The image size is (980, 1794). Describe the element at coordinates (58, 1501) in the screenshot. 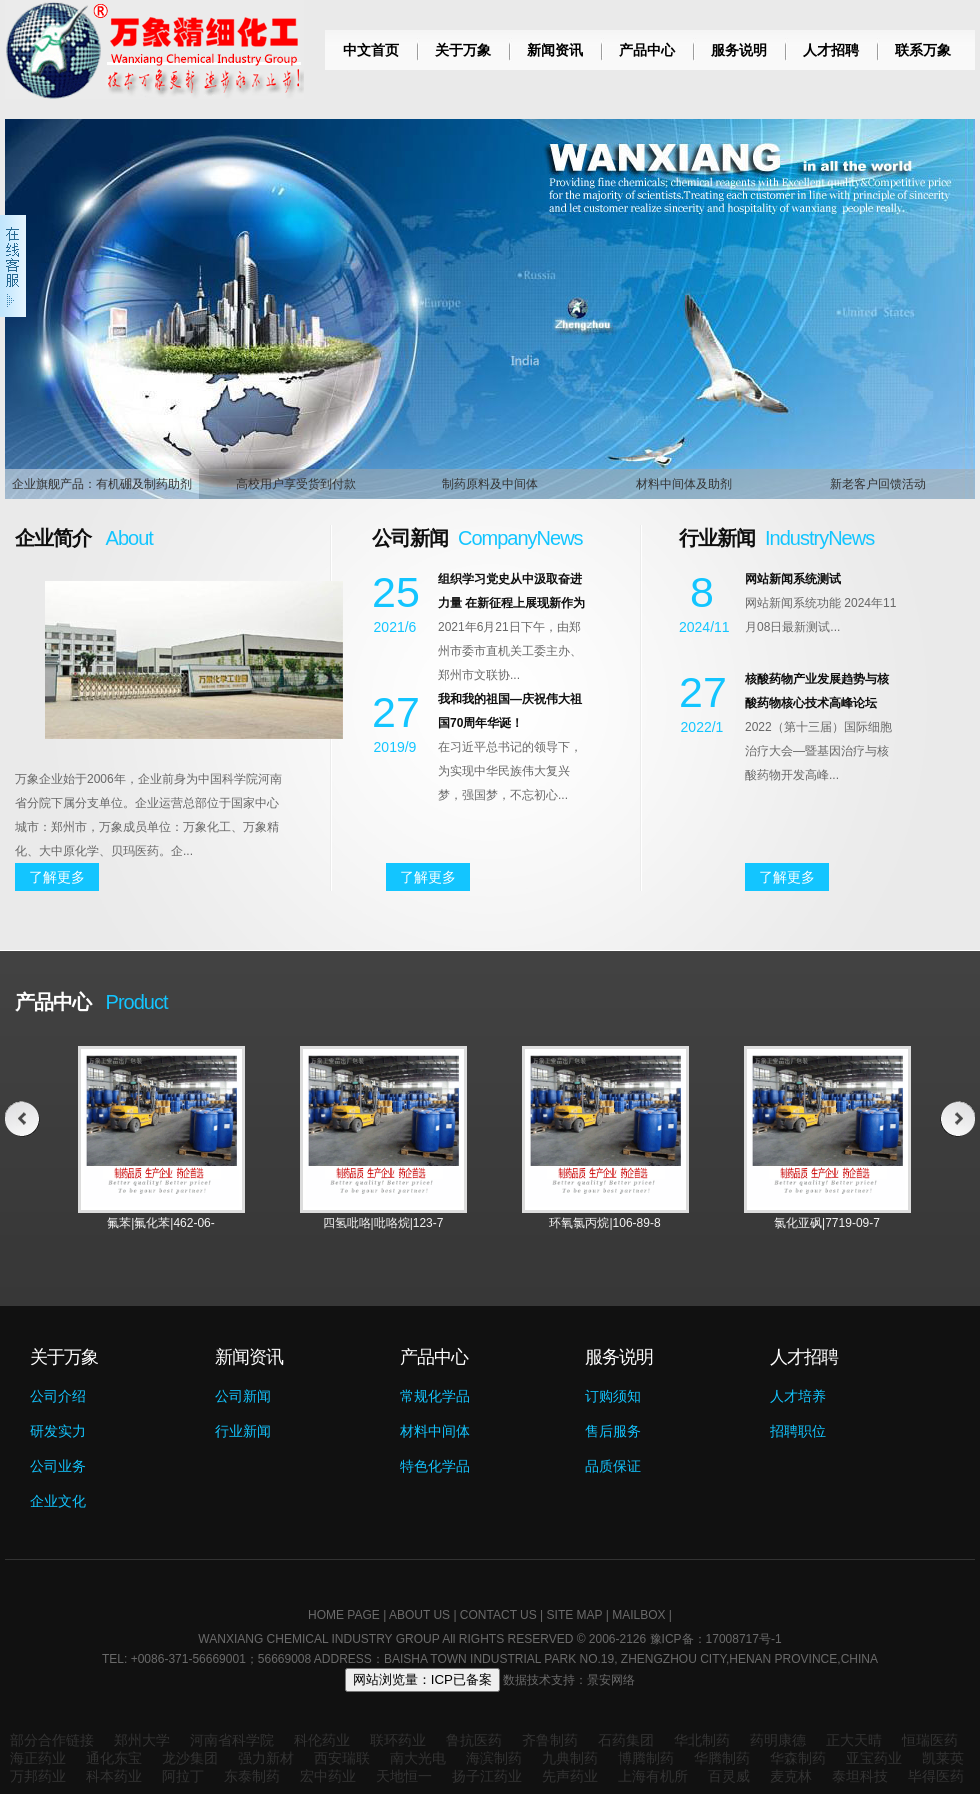

I see `企业文化` at that location.